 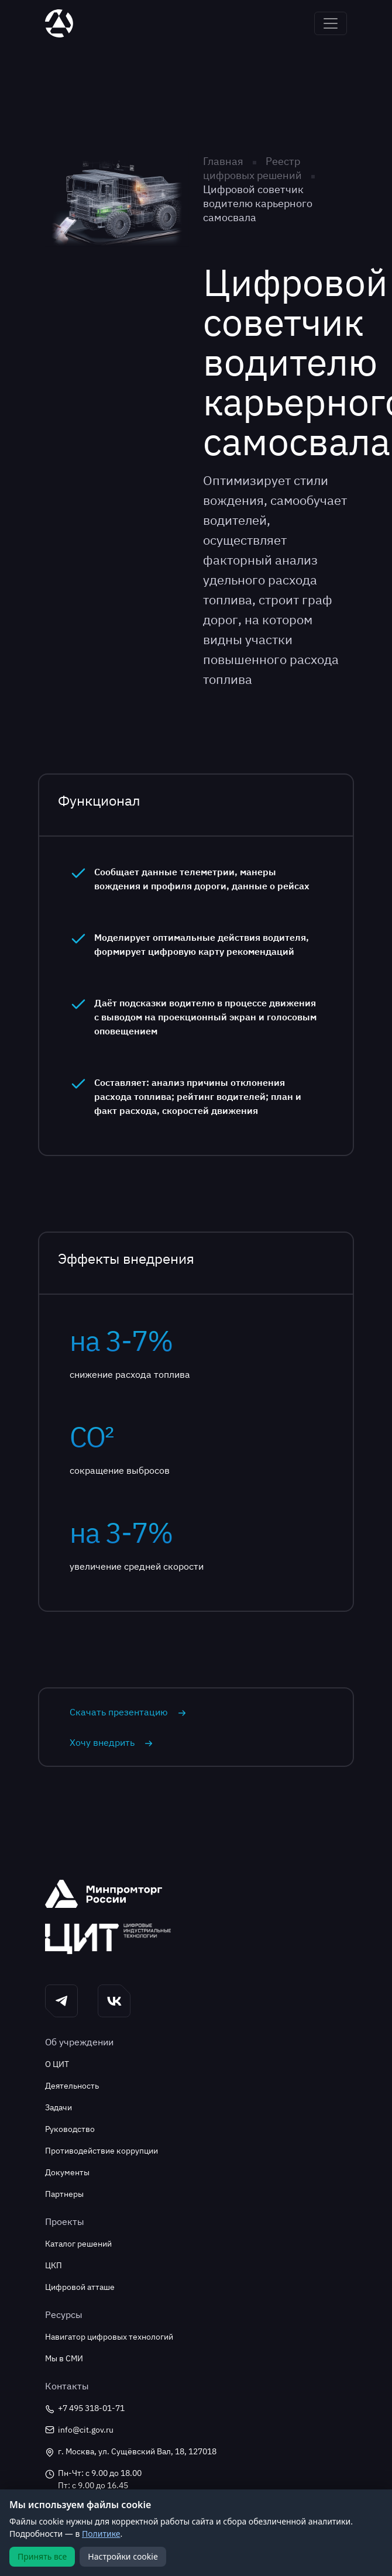 I want to click on Хочу внедрить, so click(x=111, y=1742).